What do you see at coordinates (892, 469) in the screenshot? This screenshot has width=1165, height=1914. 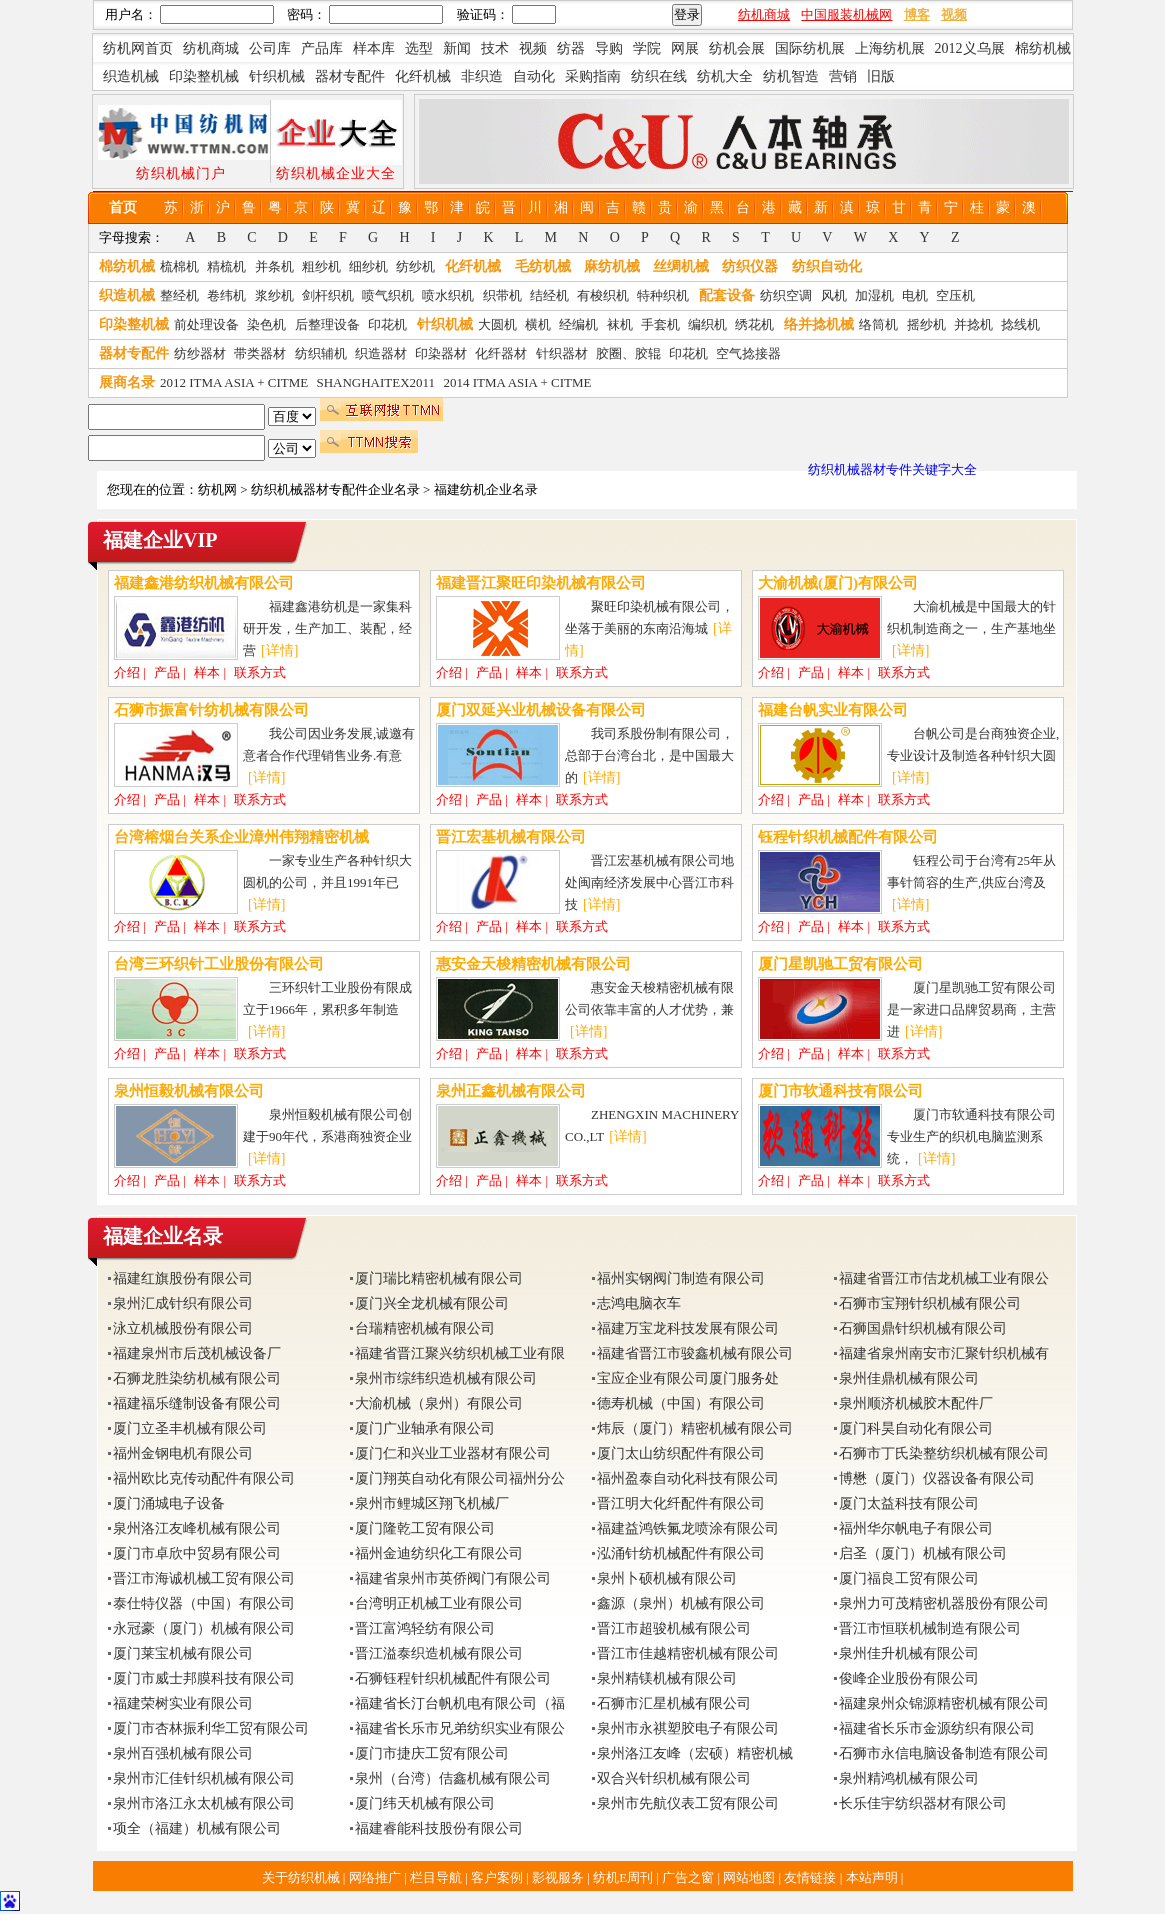 I see `纺织机械器材专件关键字大全` at bounding box center [892, 469].